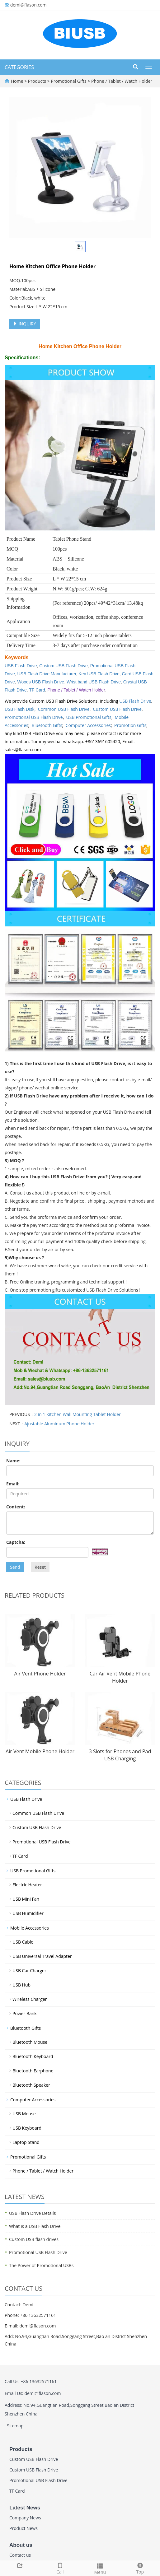  What do you see at coordinates (64, 709) in the screenshot?
I see `Common USB Flash Drive` at bounding box center [64, 709].